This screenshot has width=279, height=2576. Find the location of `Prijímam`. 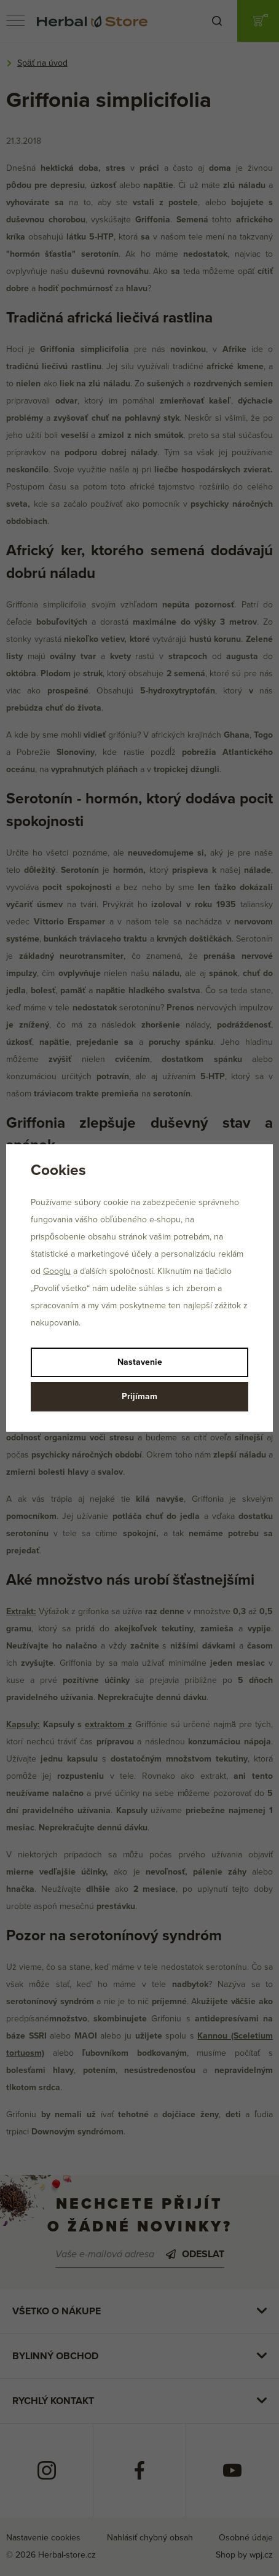

Prijímam is located at coordinates (139, 1396).